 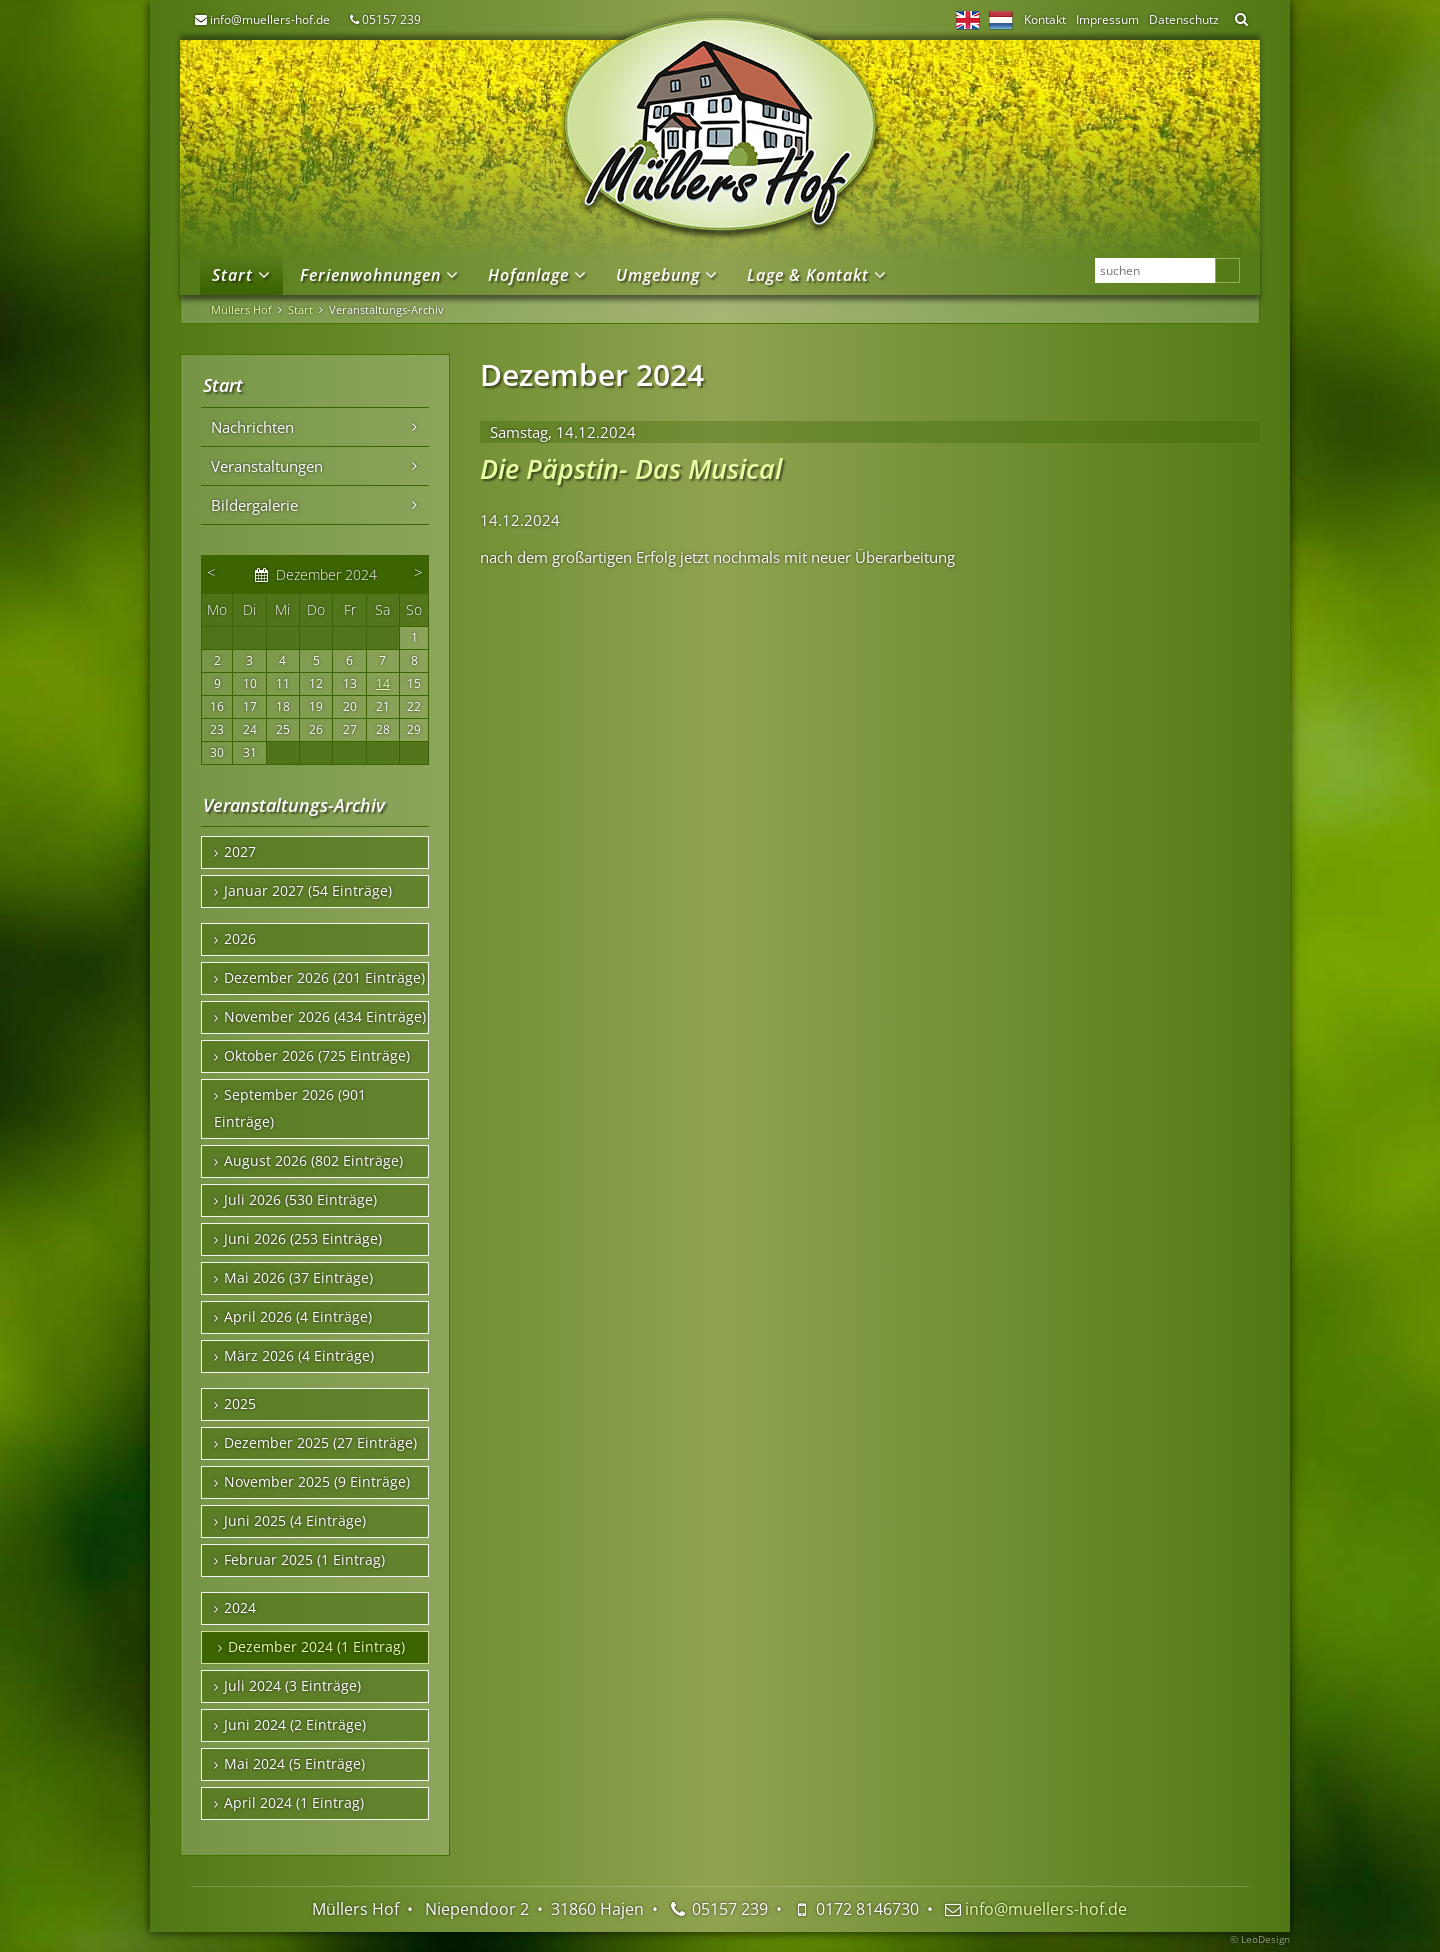 I want to click on Oktober 2026 (725 Einträge), so click(x=317, y=1056).